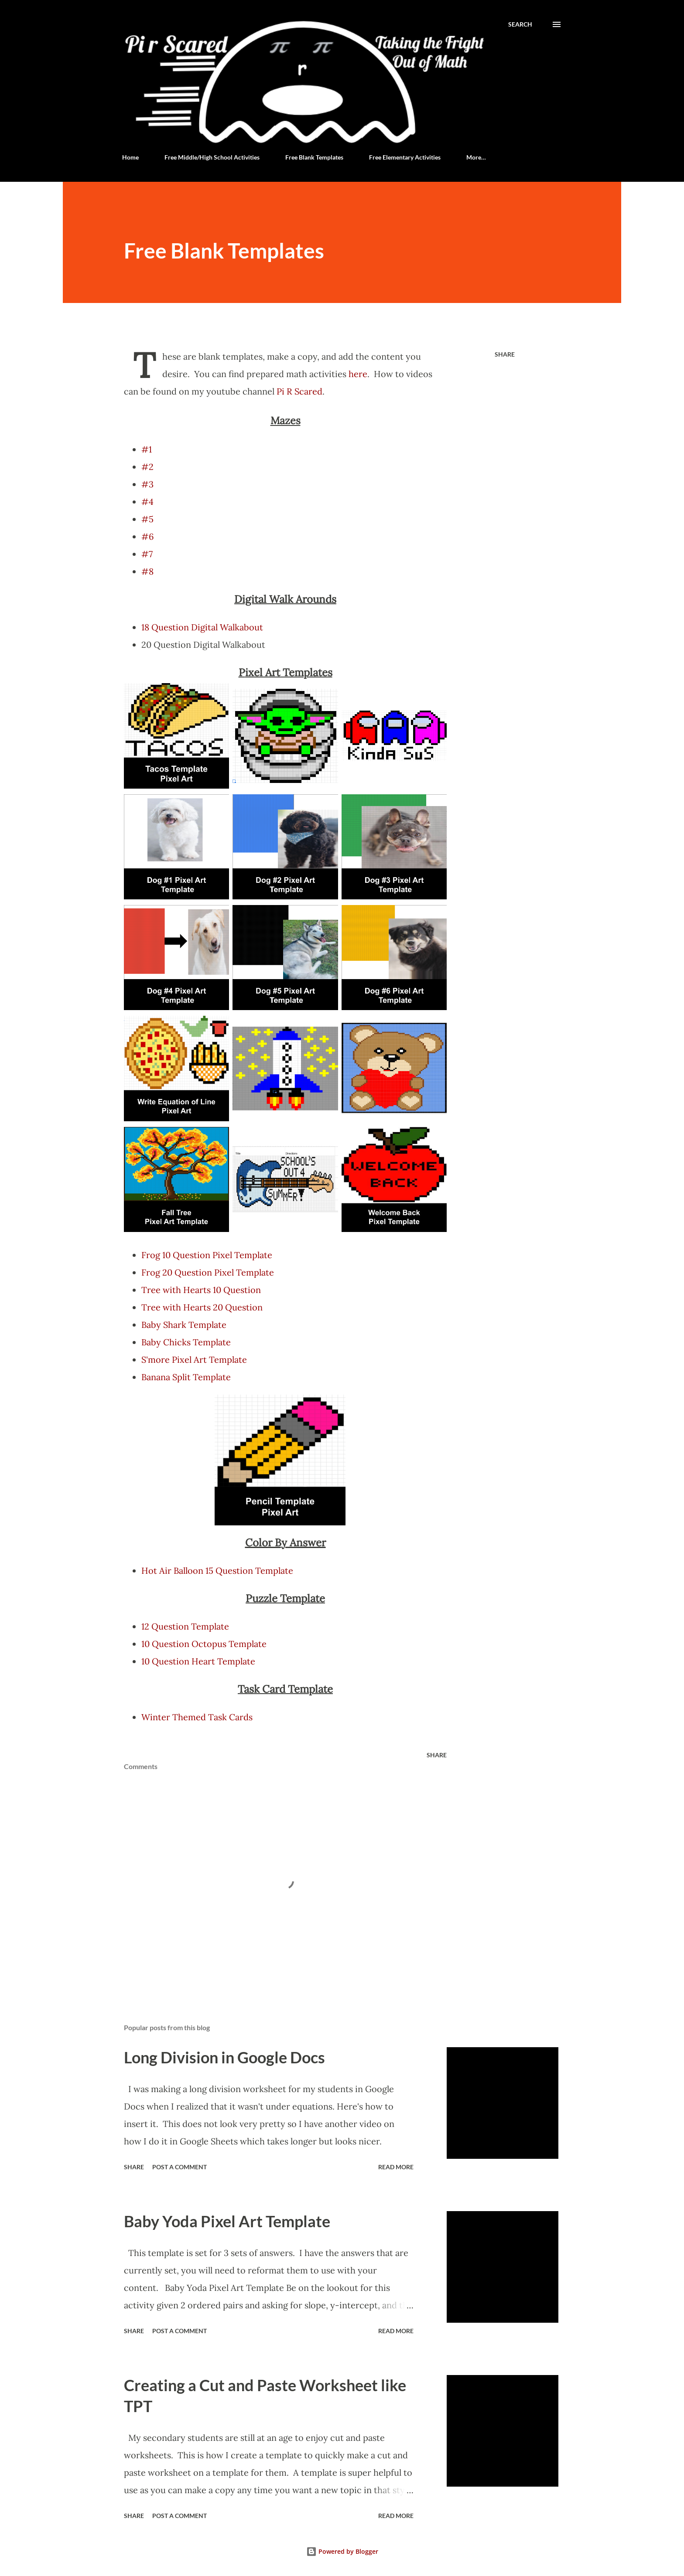  I want to click on #8, so click(147, 571).